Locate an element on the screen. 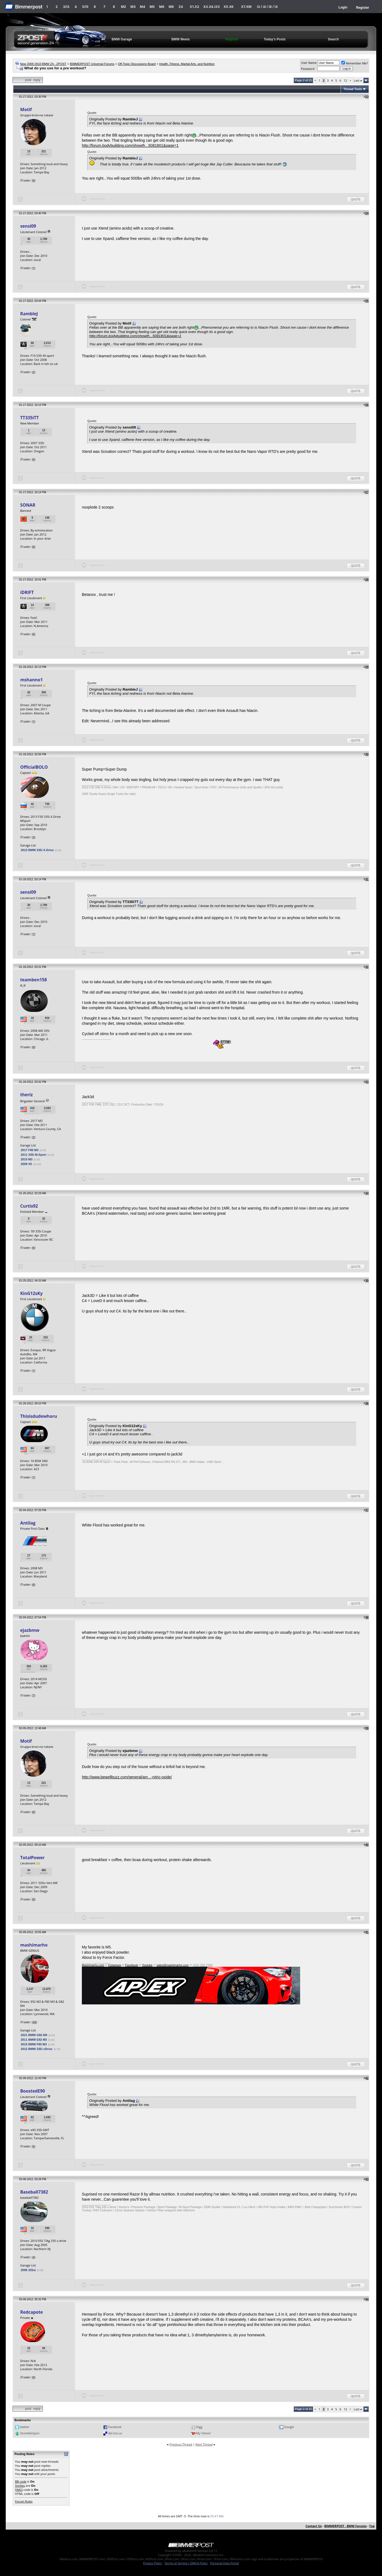  2015 M3 is located at coordinates (26, 1159).